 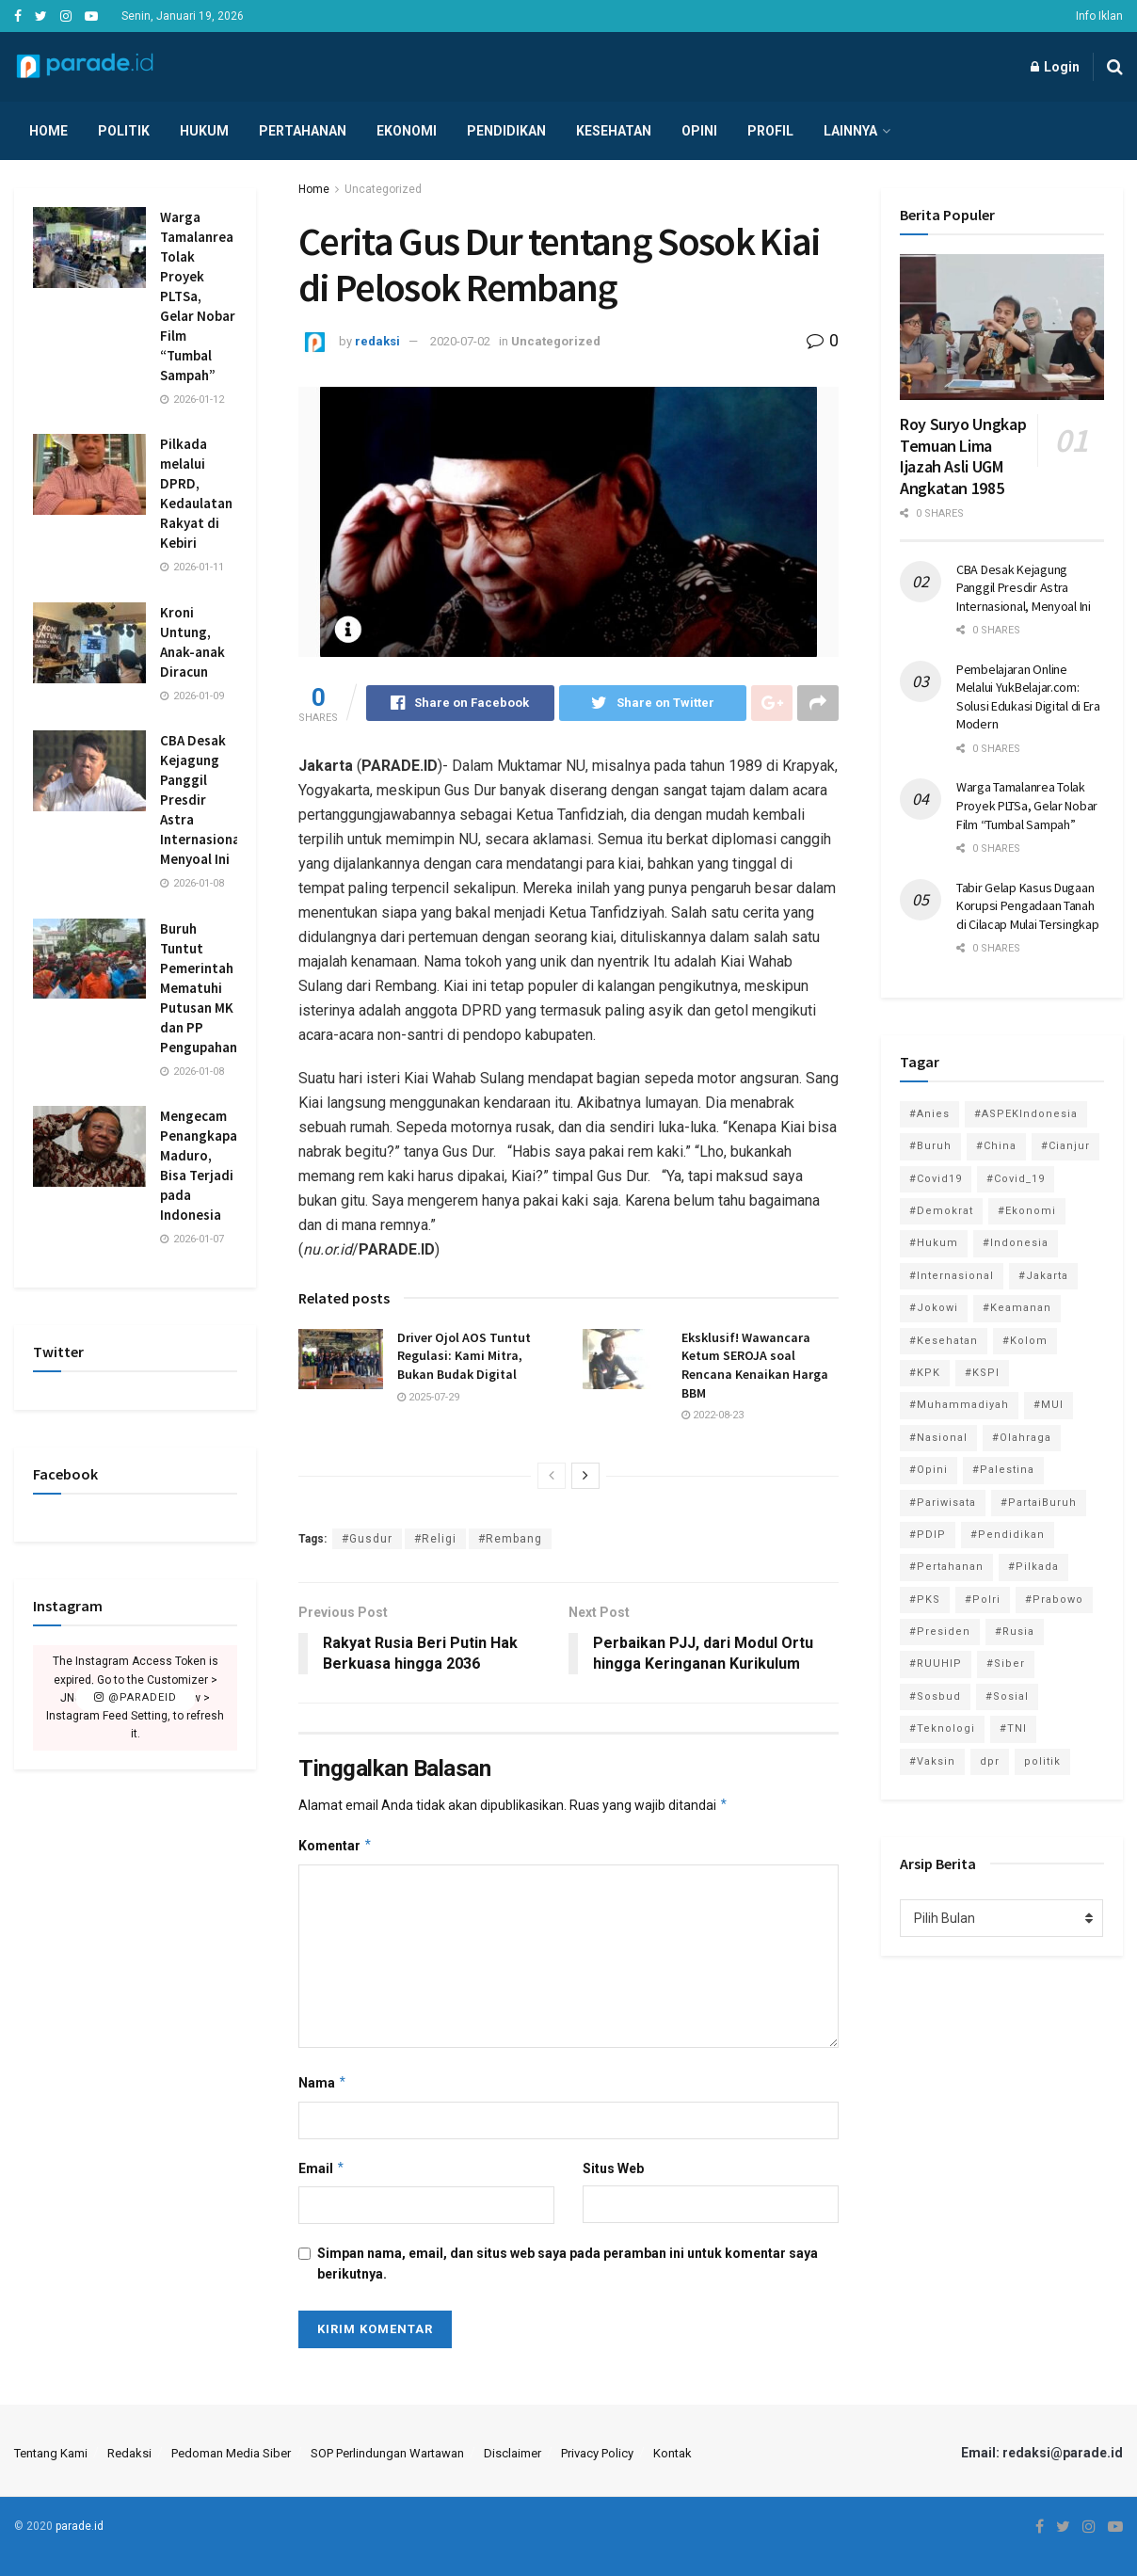 What do you see at coordinates (1026, 1114) in the screenshot?
I see `#ASPEKIndonesia [#ASPEKIndonesia (82 item)]` at bounding box center [1026, 1114].